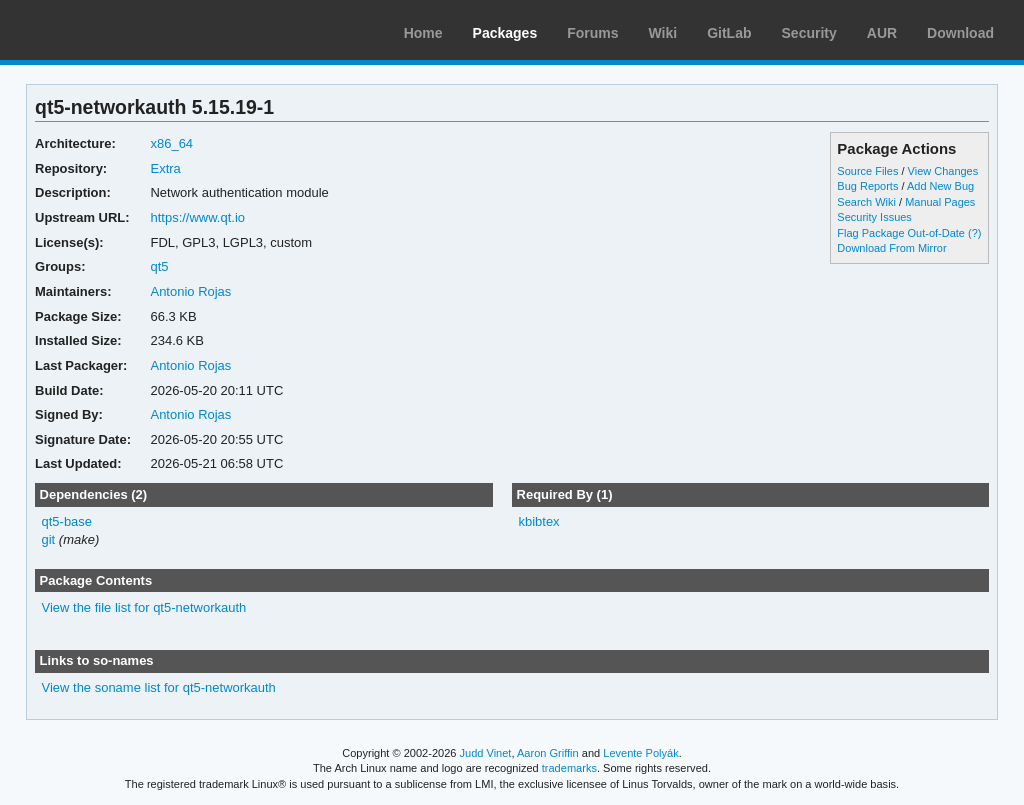  What do you see at coordinates (866, 202) in the screenshot?
I see `Search Wiki` at bounding box center [866, 202].